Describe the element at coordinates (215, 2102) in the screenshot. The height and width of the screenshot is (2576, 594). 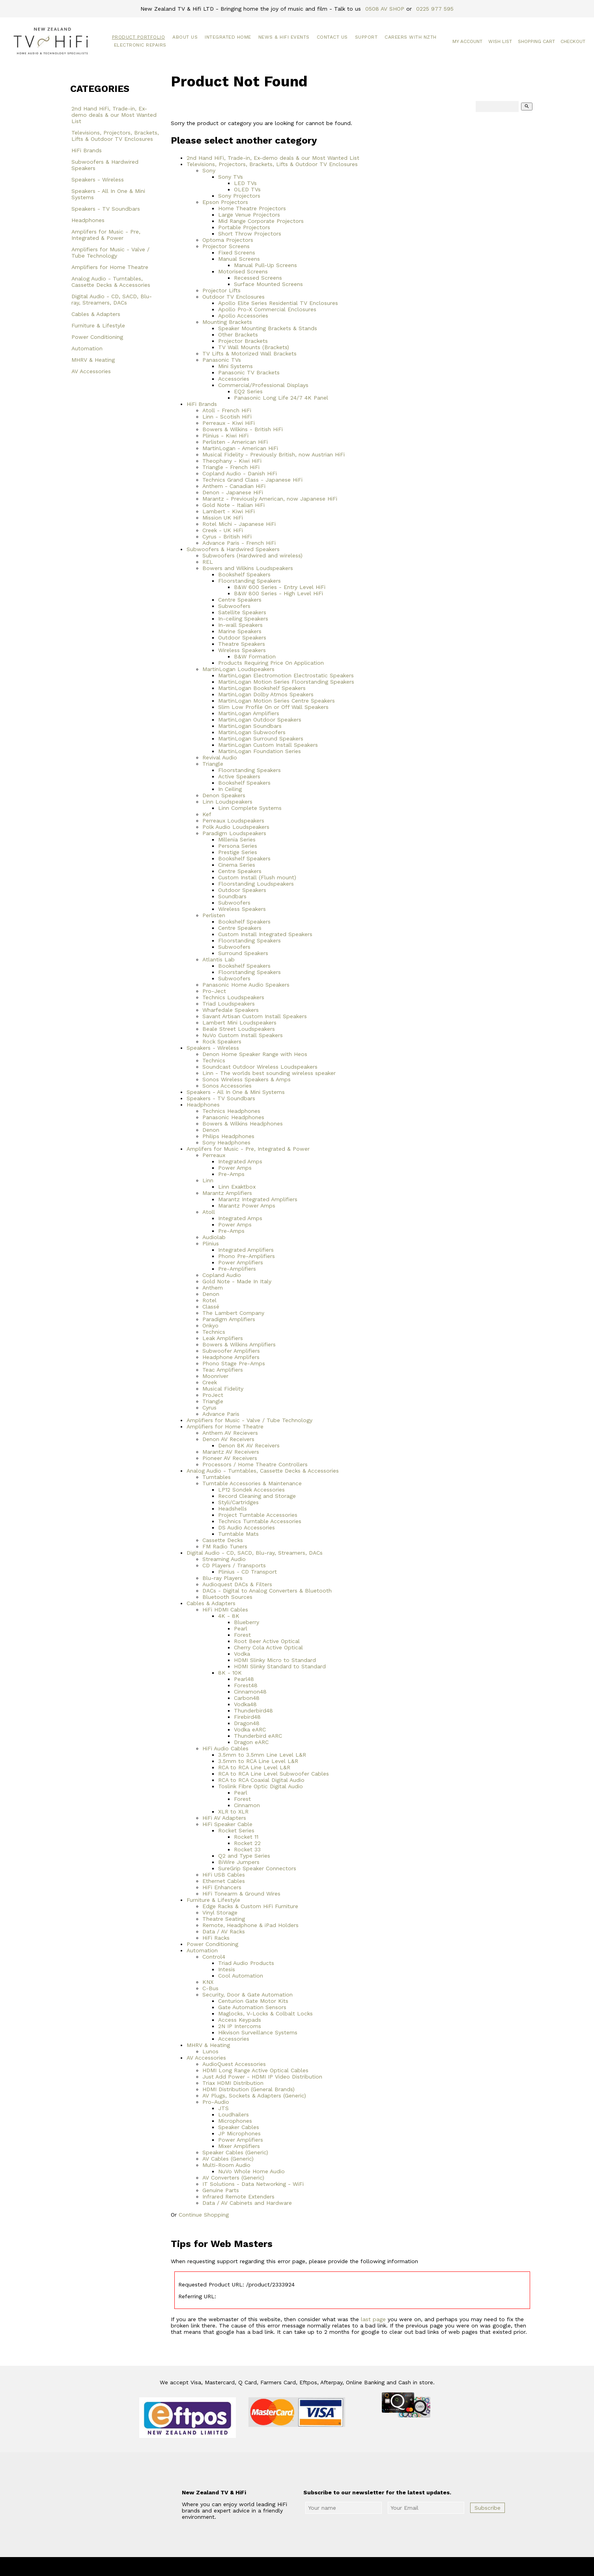
I see `Pro-Audio` at that location.